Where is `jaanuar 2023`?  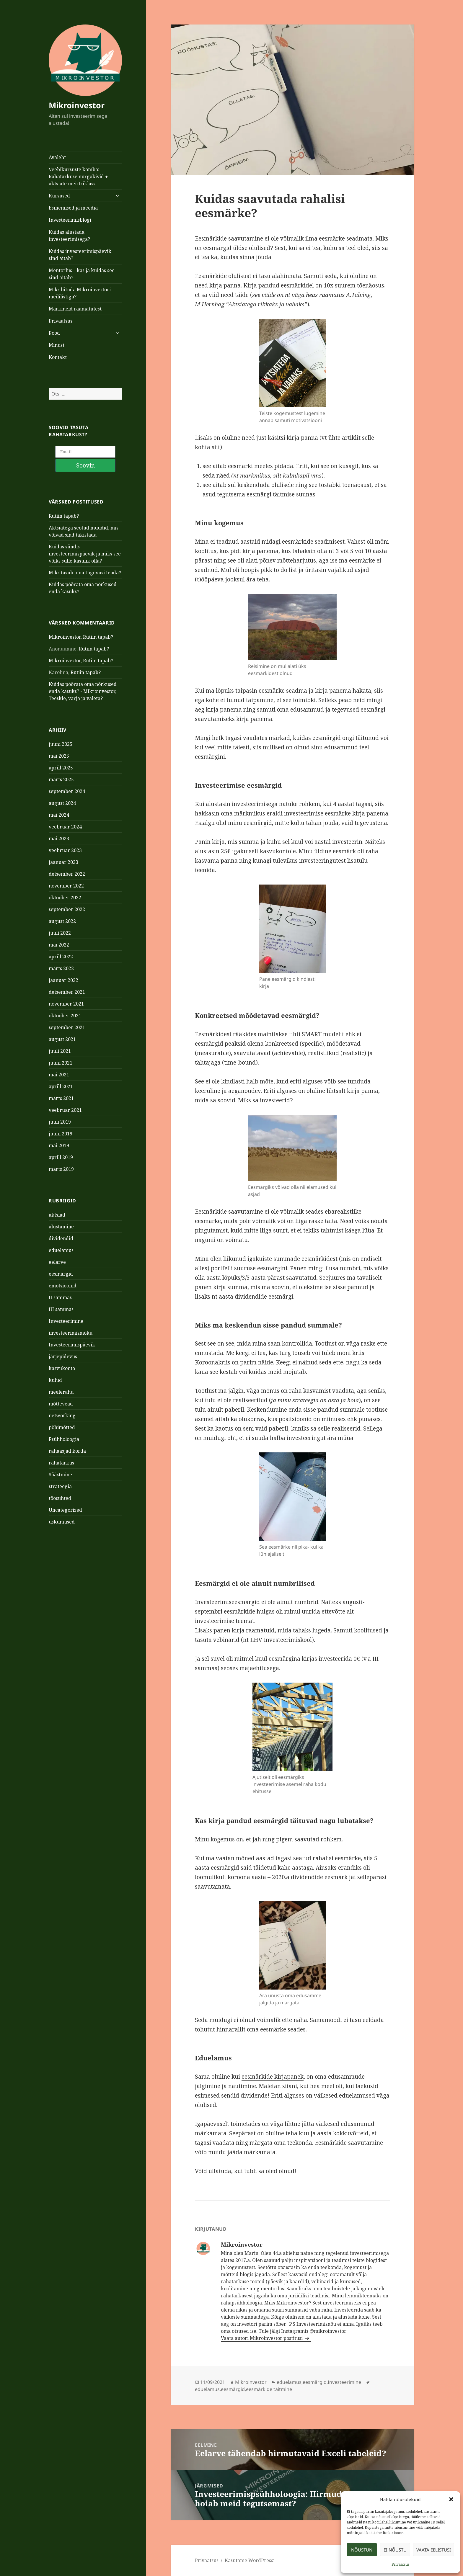 jaanuar 2023 is located at coordinates (63, 826).